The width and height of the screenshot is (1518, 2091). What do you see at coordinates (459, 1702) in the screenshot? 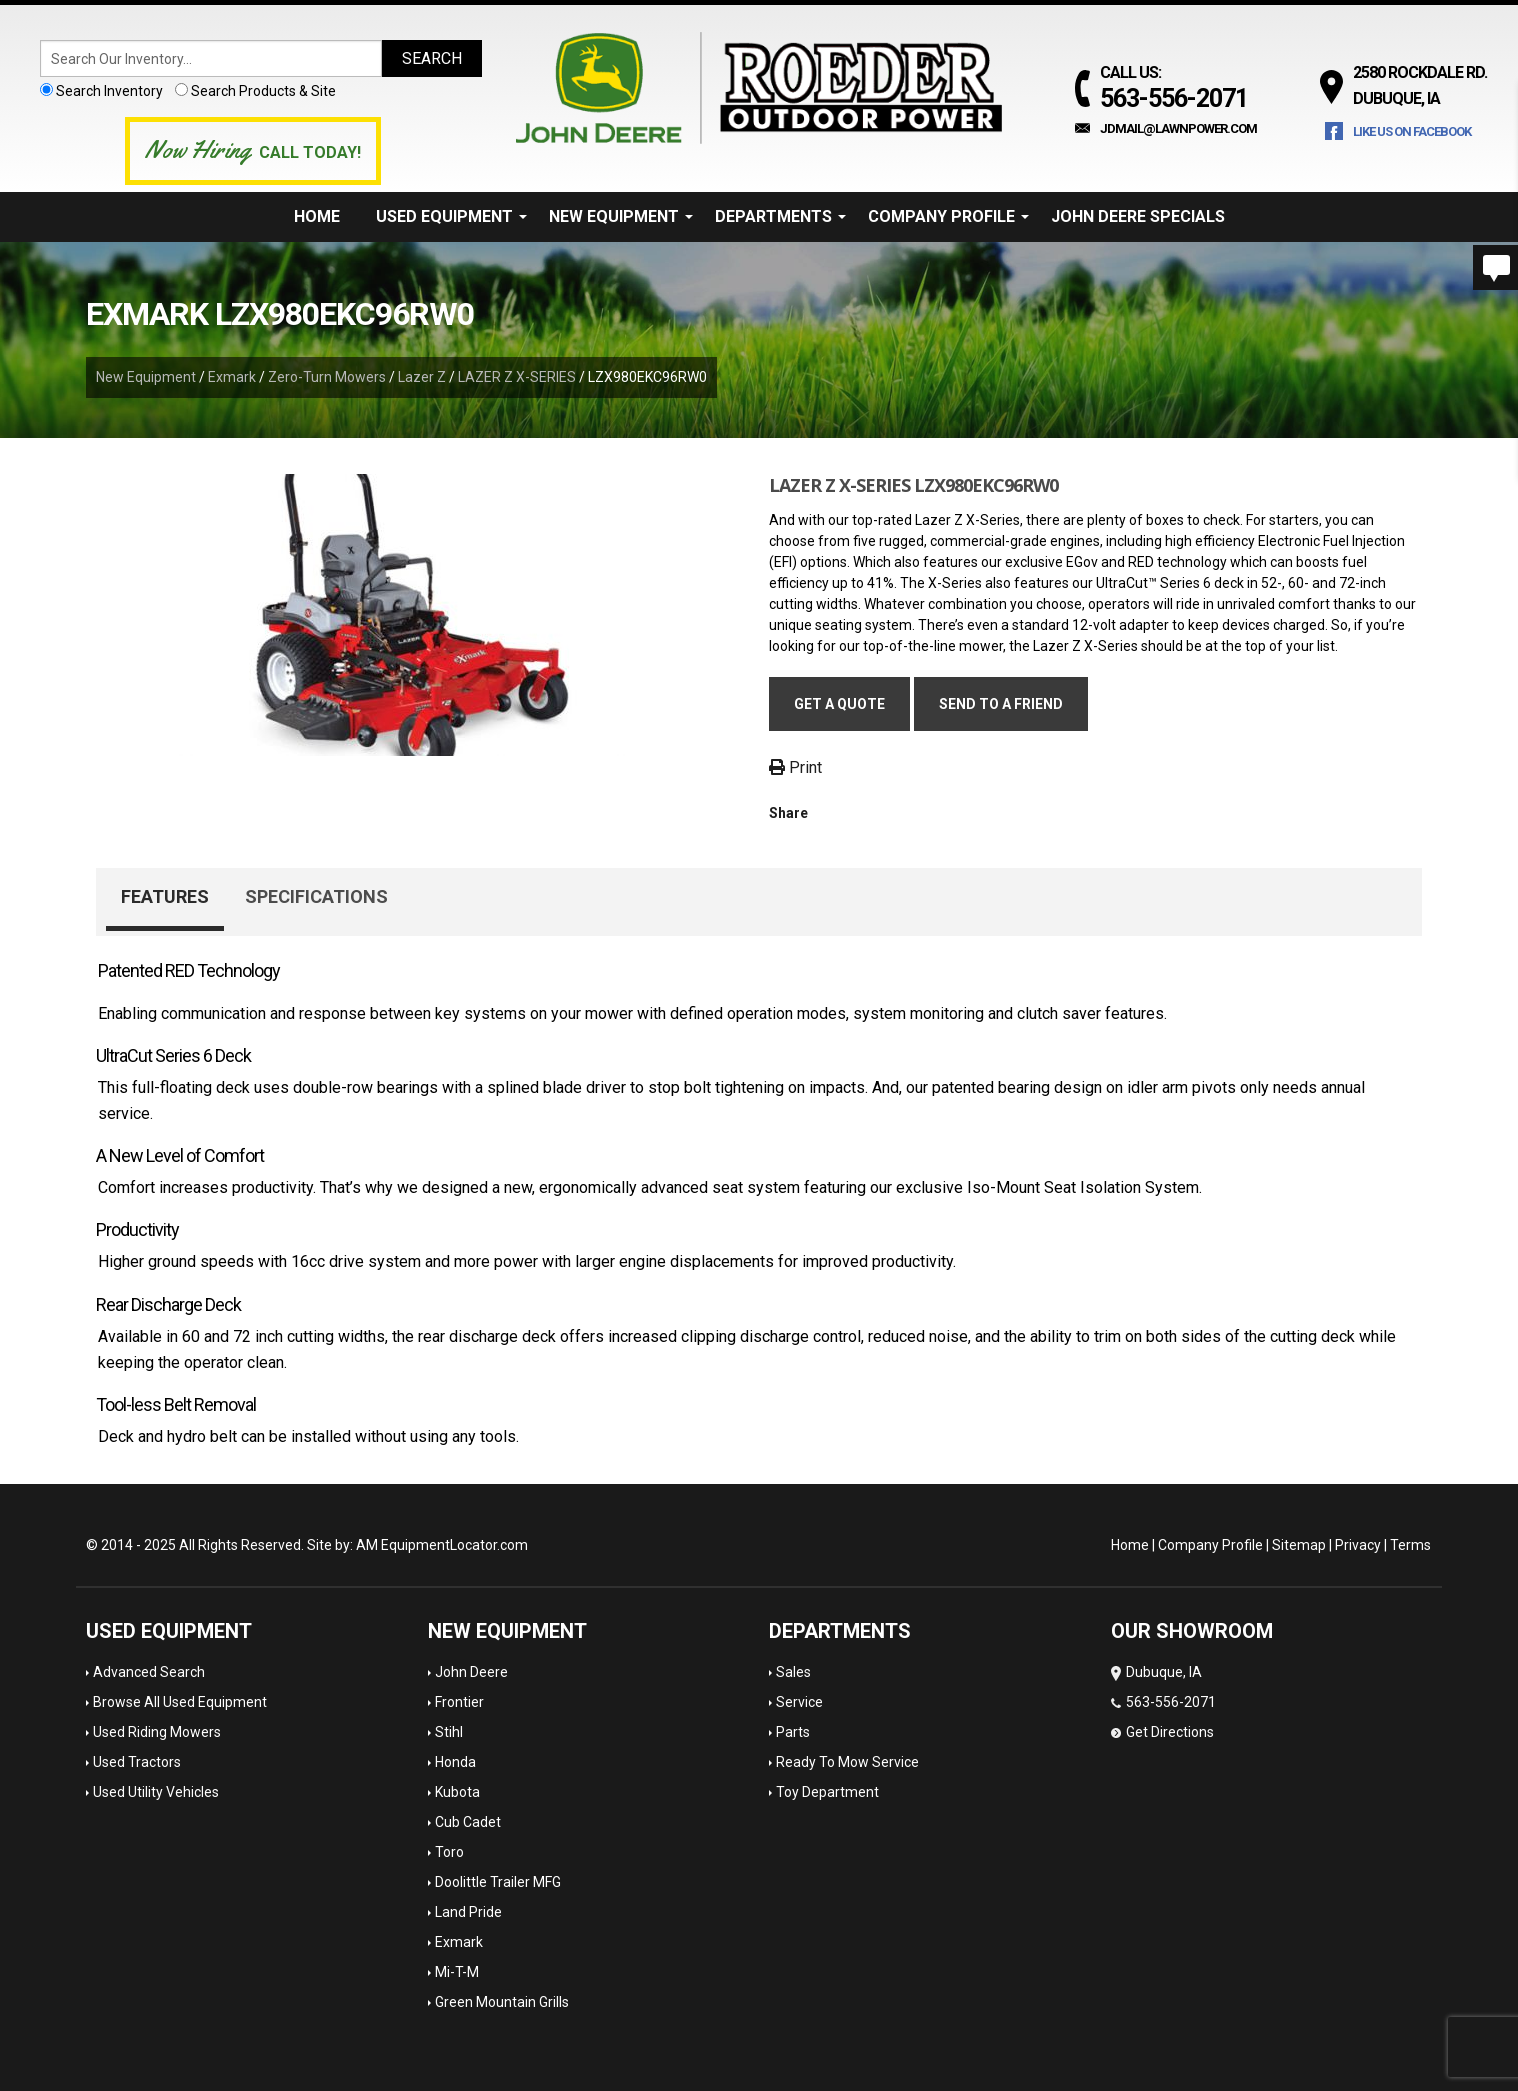
I see `Frontier` at bounding box center [459, 1702].